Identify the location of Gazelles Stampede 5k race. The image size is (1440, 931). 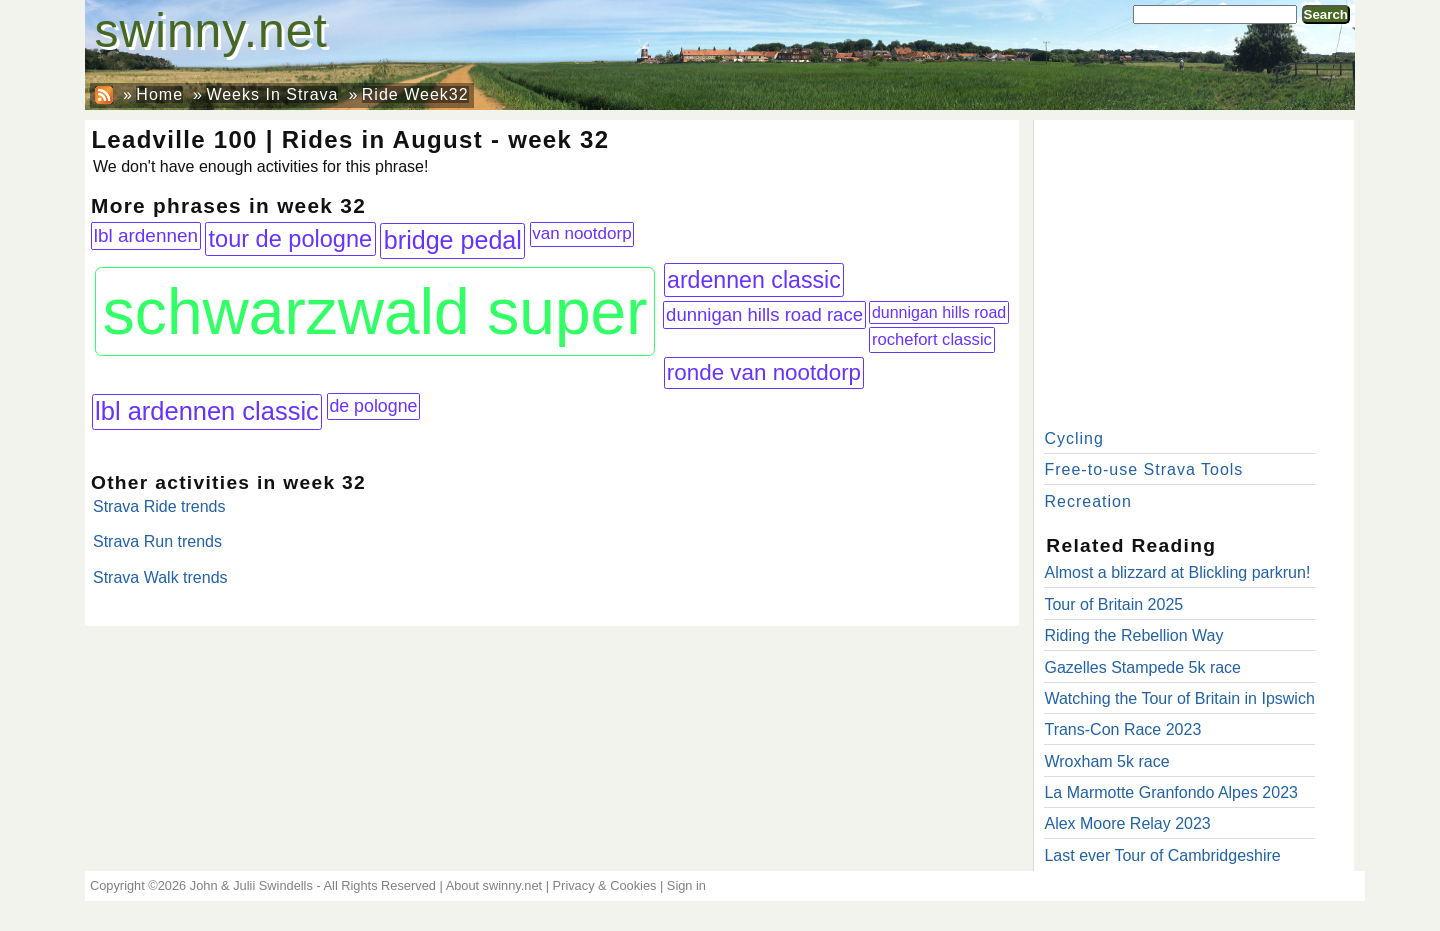
(1142, 667).